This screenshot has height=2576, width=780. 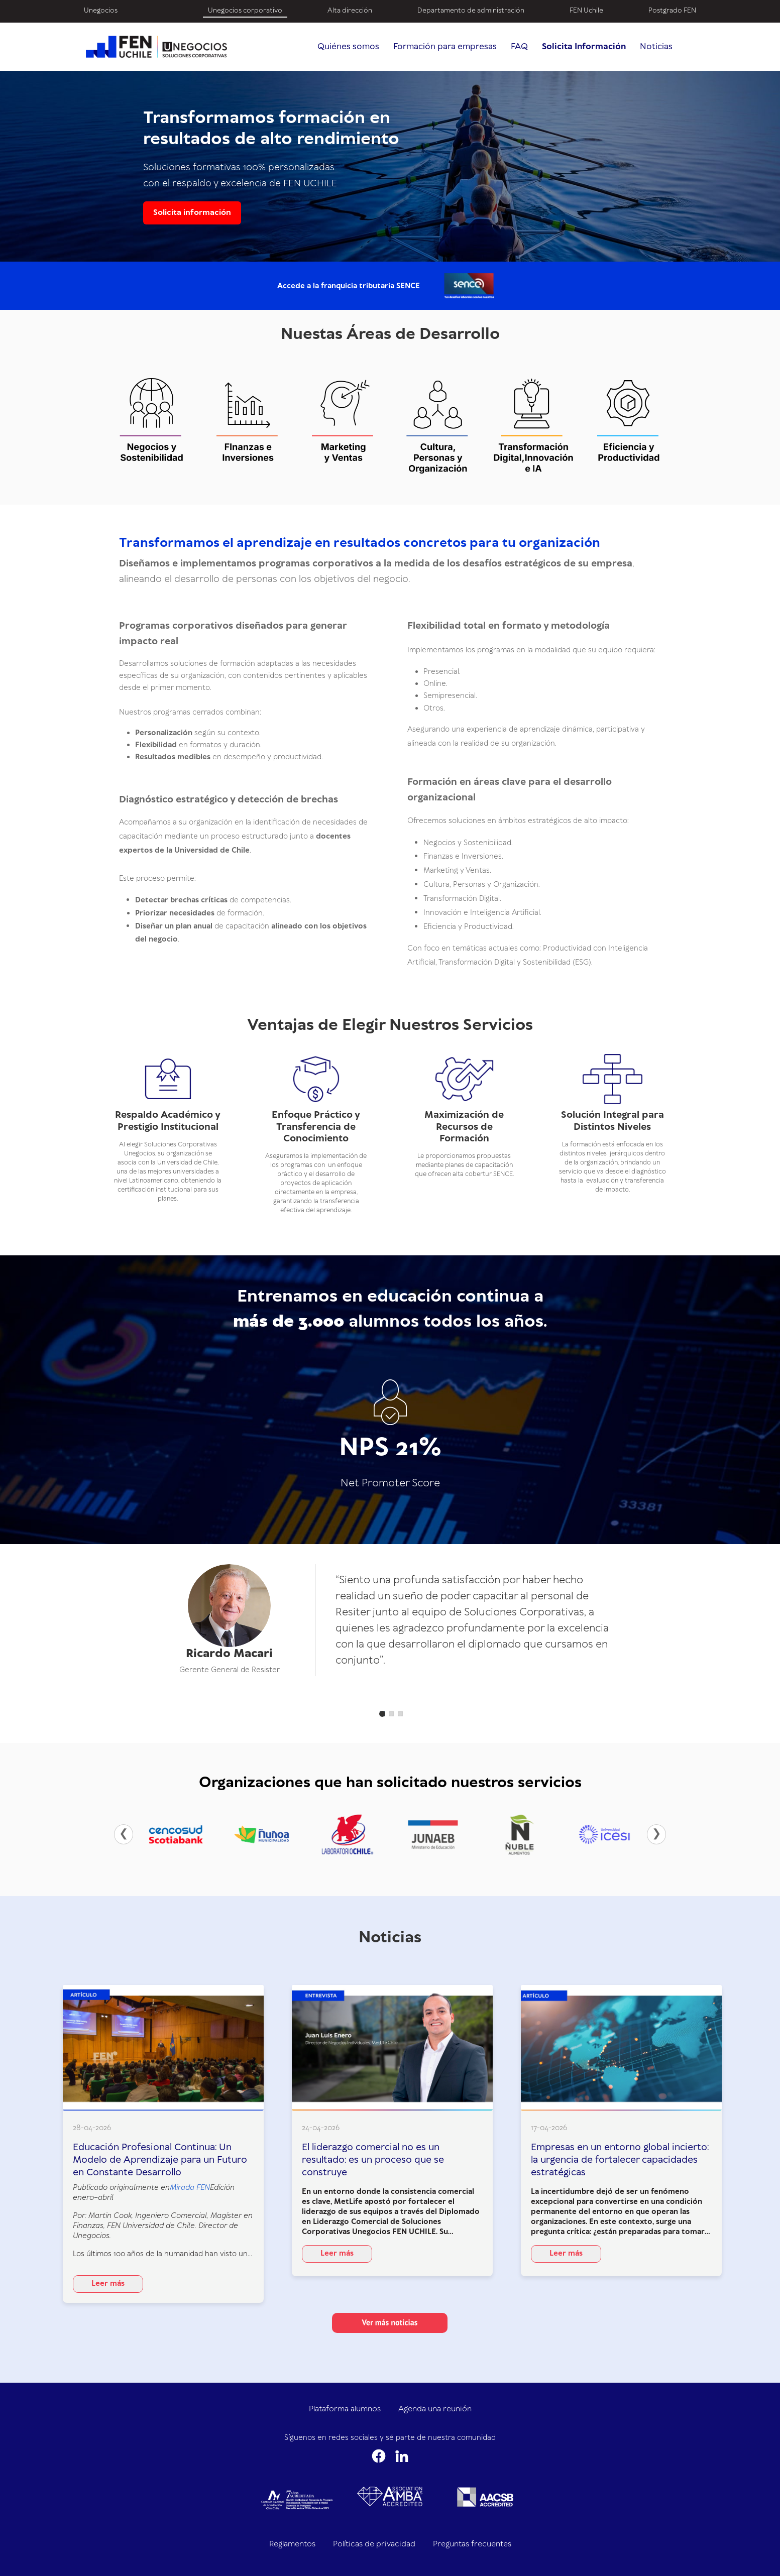 What do you see at coordinates (349, 10) in the screenshot?
I see `Alta dirección [menuitem]` at bounding box center [349, 10].